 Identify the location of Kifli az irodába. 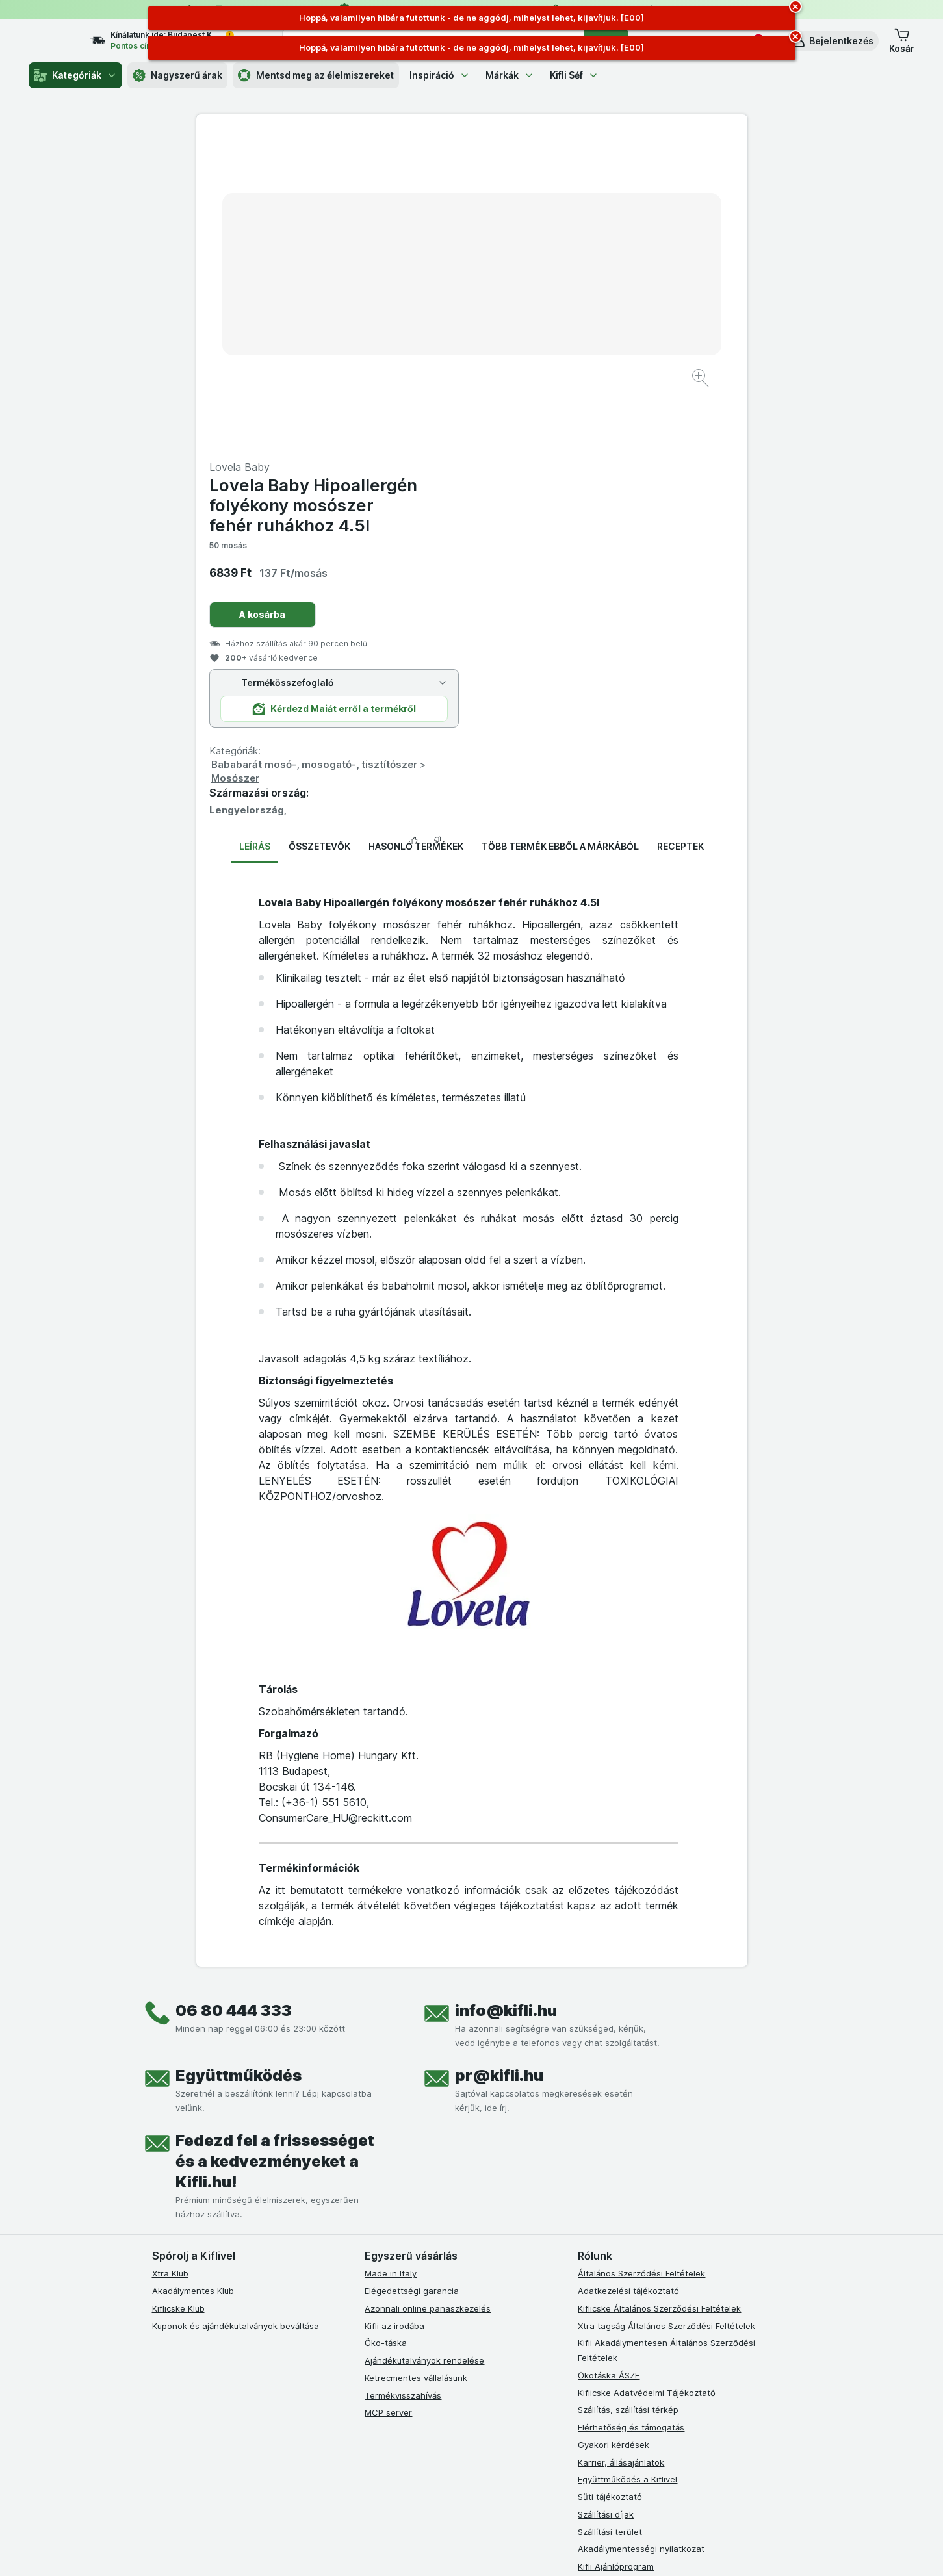
(394, 2013).